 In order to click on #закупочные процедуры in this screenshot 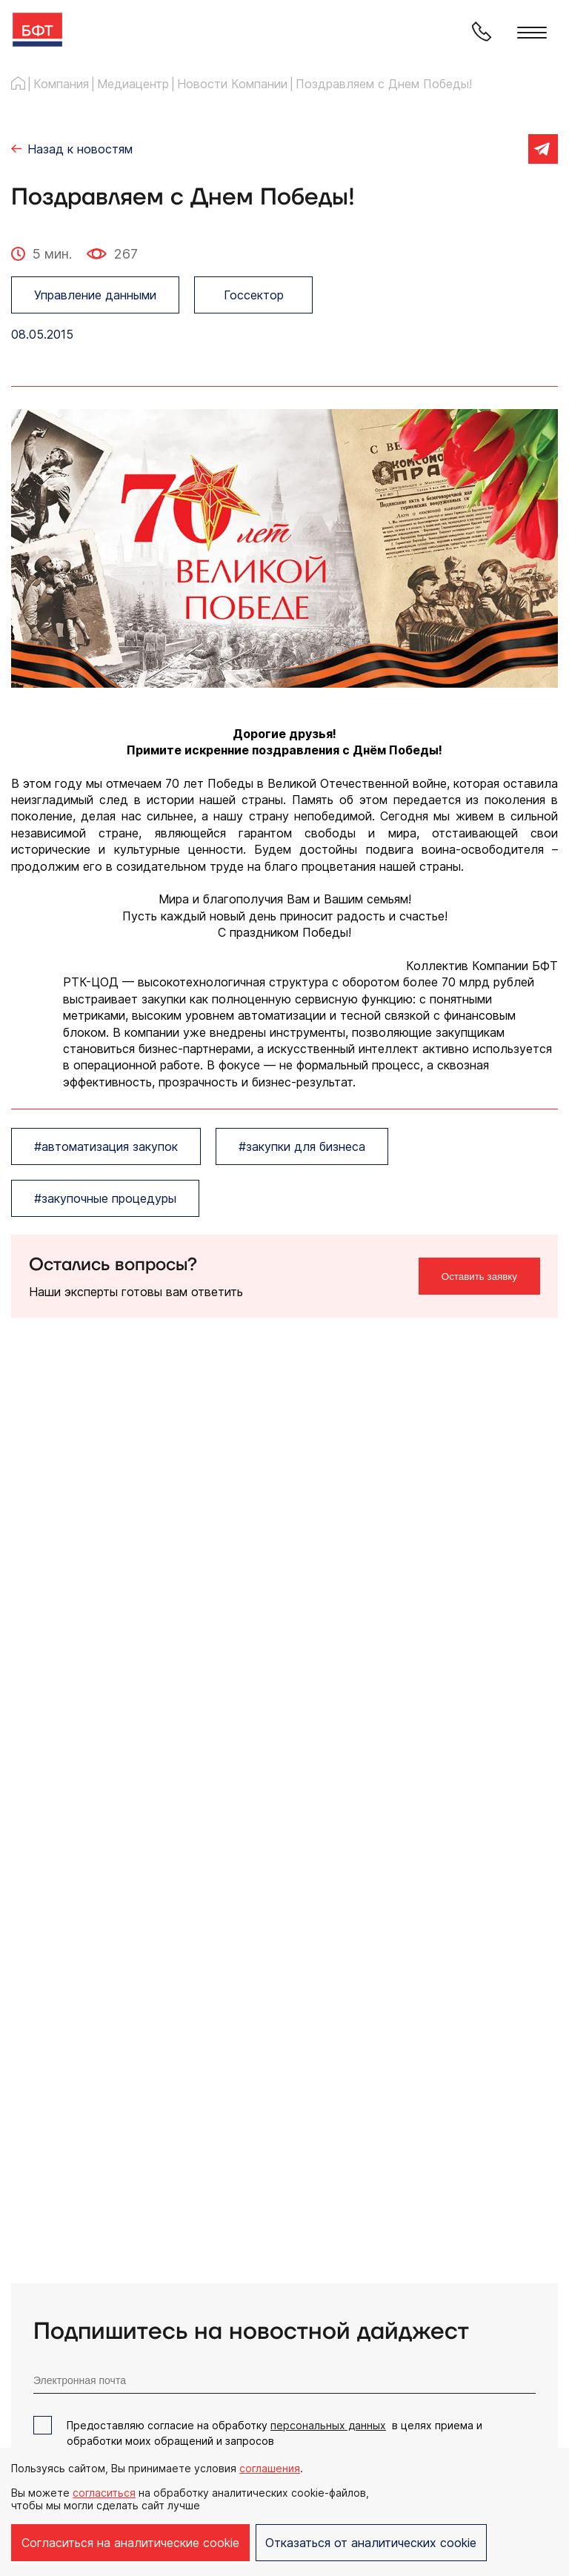, I will do `click(105, 1198)`.